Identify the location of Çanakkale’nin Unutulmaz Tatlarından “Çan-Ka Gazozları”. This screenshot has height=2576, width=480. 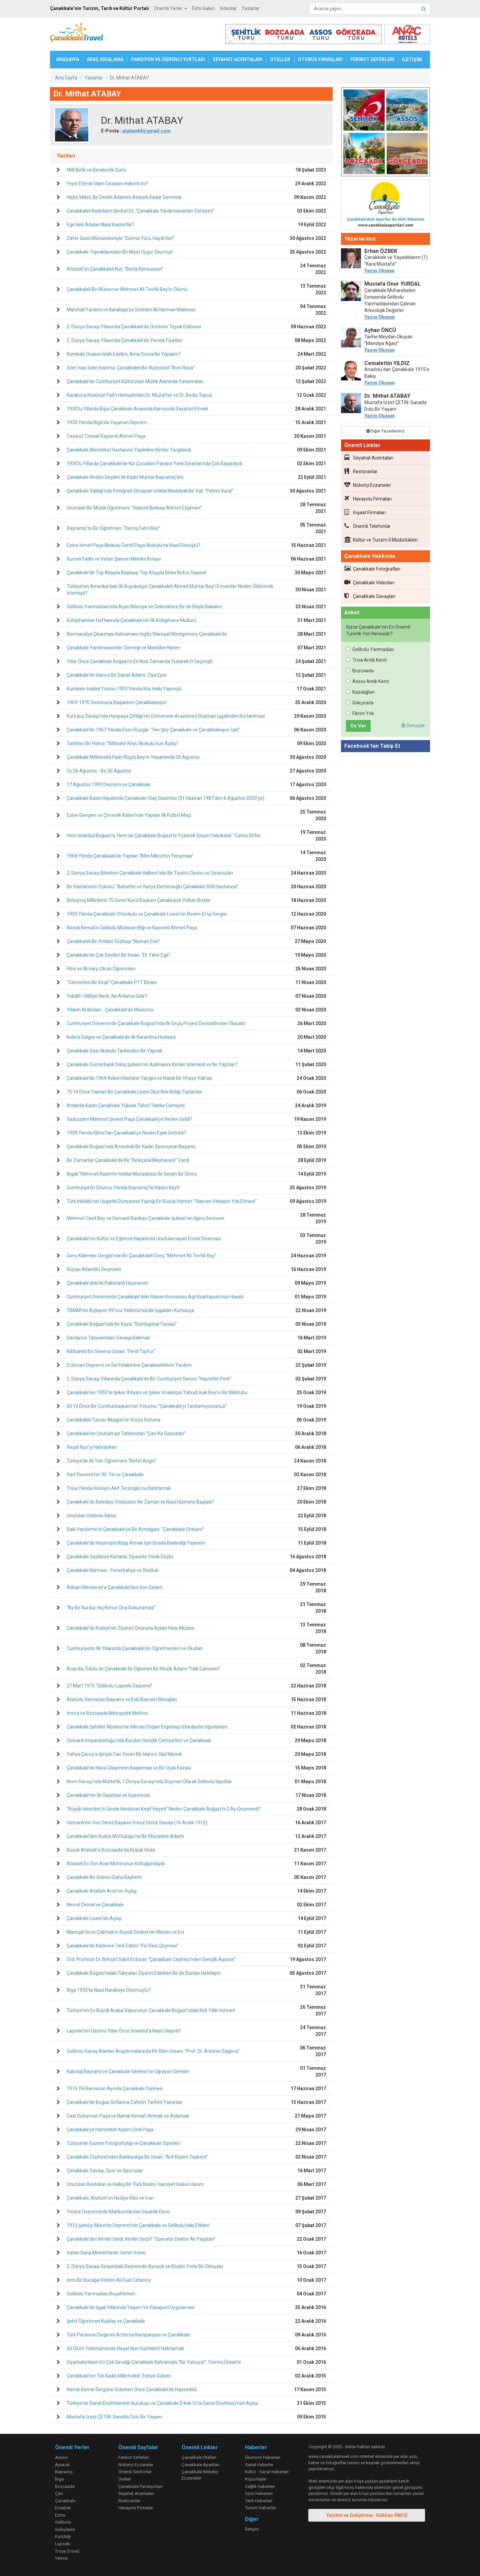
(126, 1433).